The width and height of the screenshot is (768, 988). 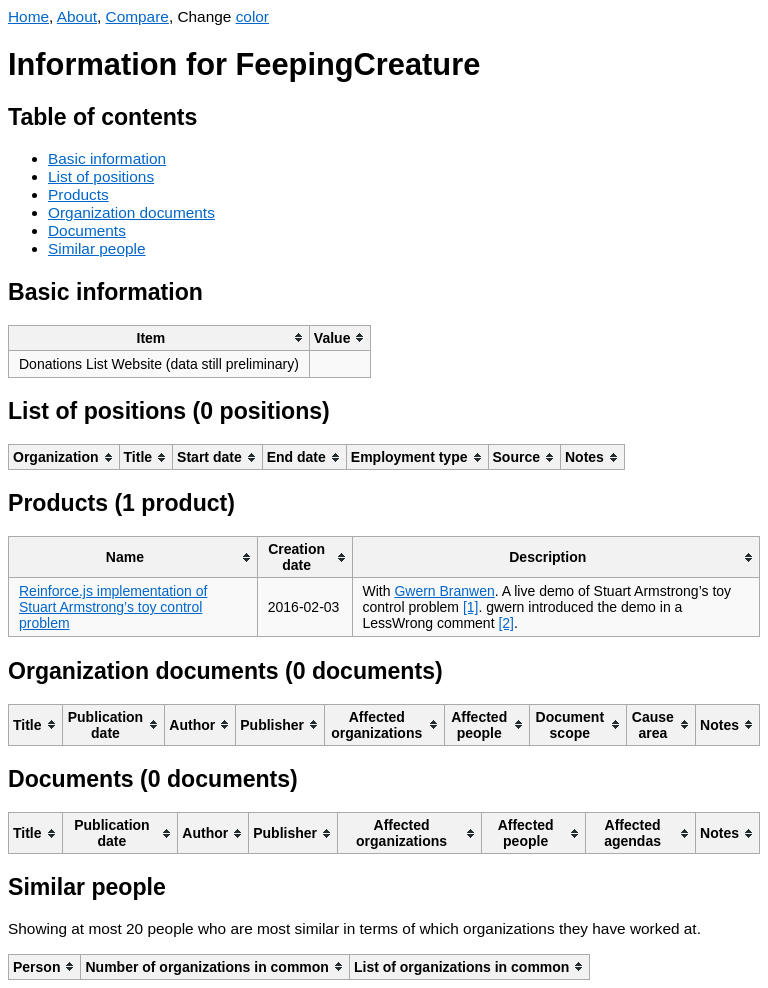 What do you see at coordinates (87, 230) in the screenshot?
I see `Documents` at bounding box center [87, 230].